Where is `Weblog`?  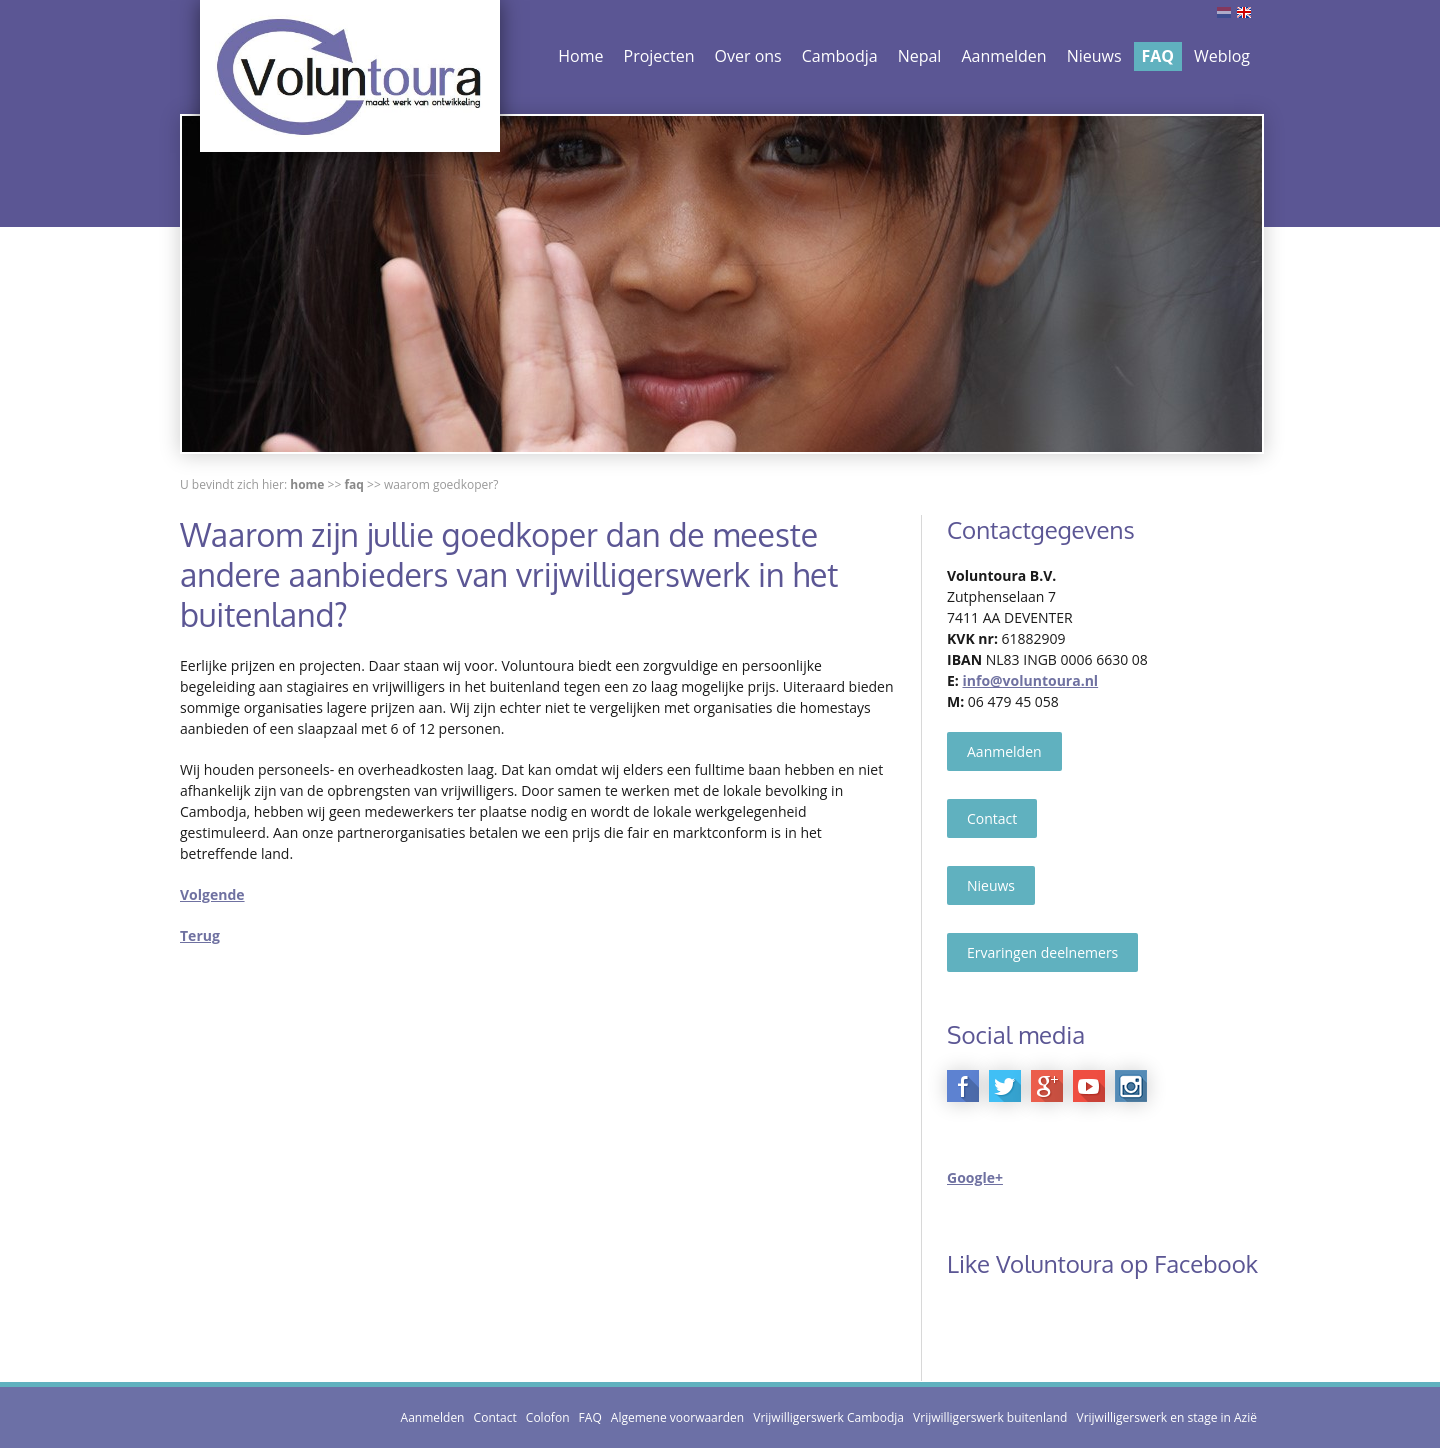
Weblog is located at coordinates (1222, 56).